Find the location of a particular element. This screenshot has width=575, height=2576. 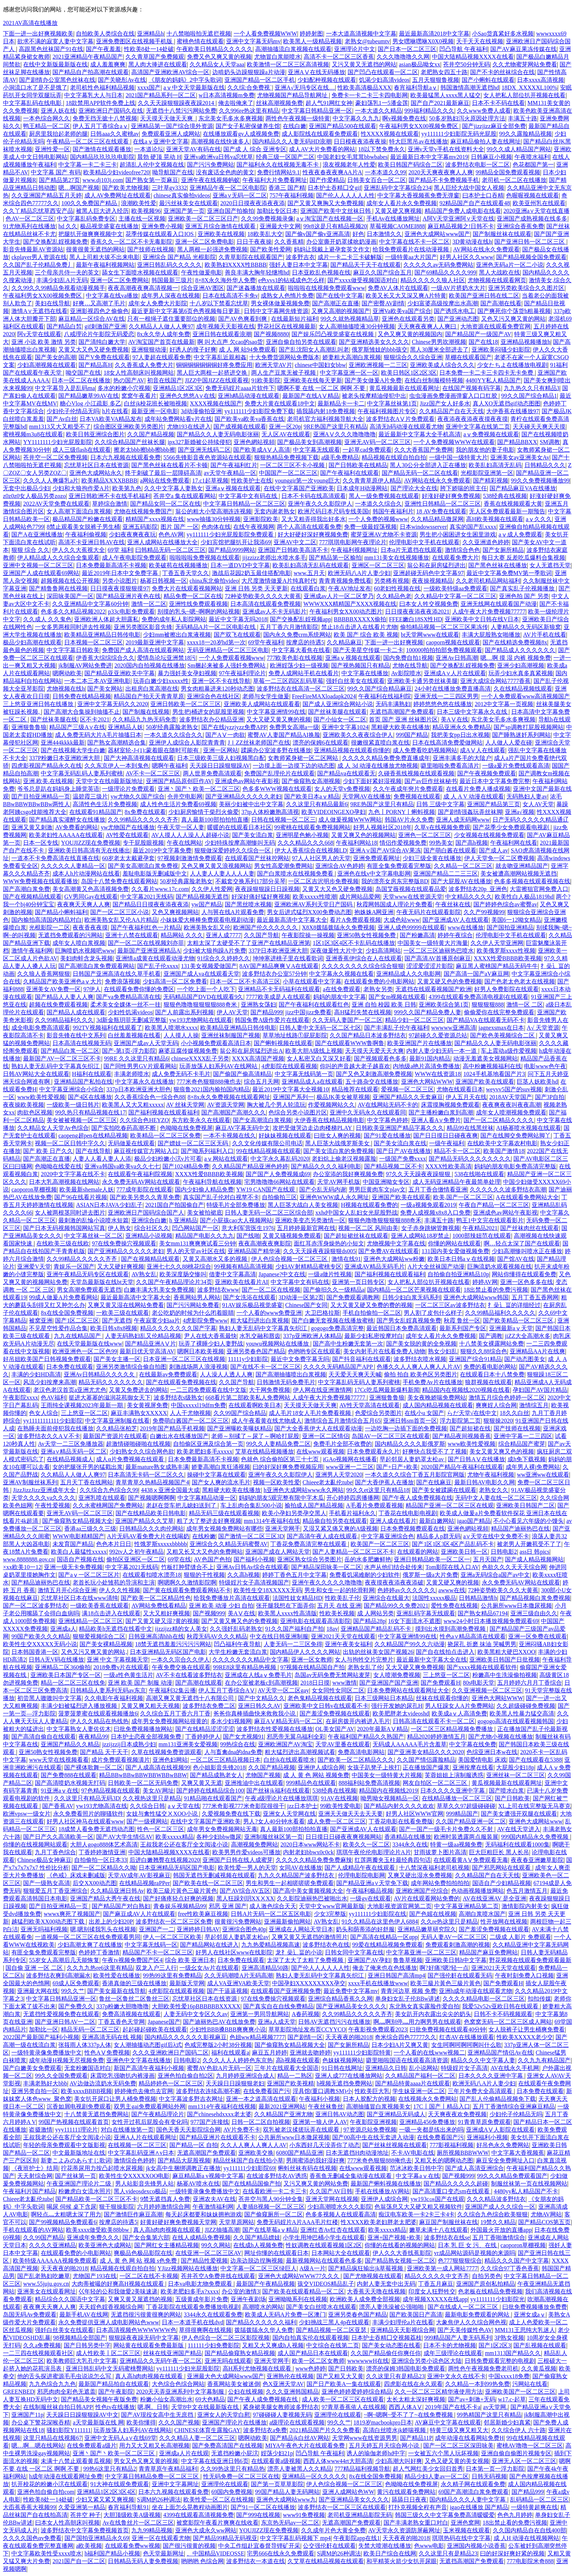

2018日日摸 is located at coordinates (315, 1683).